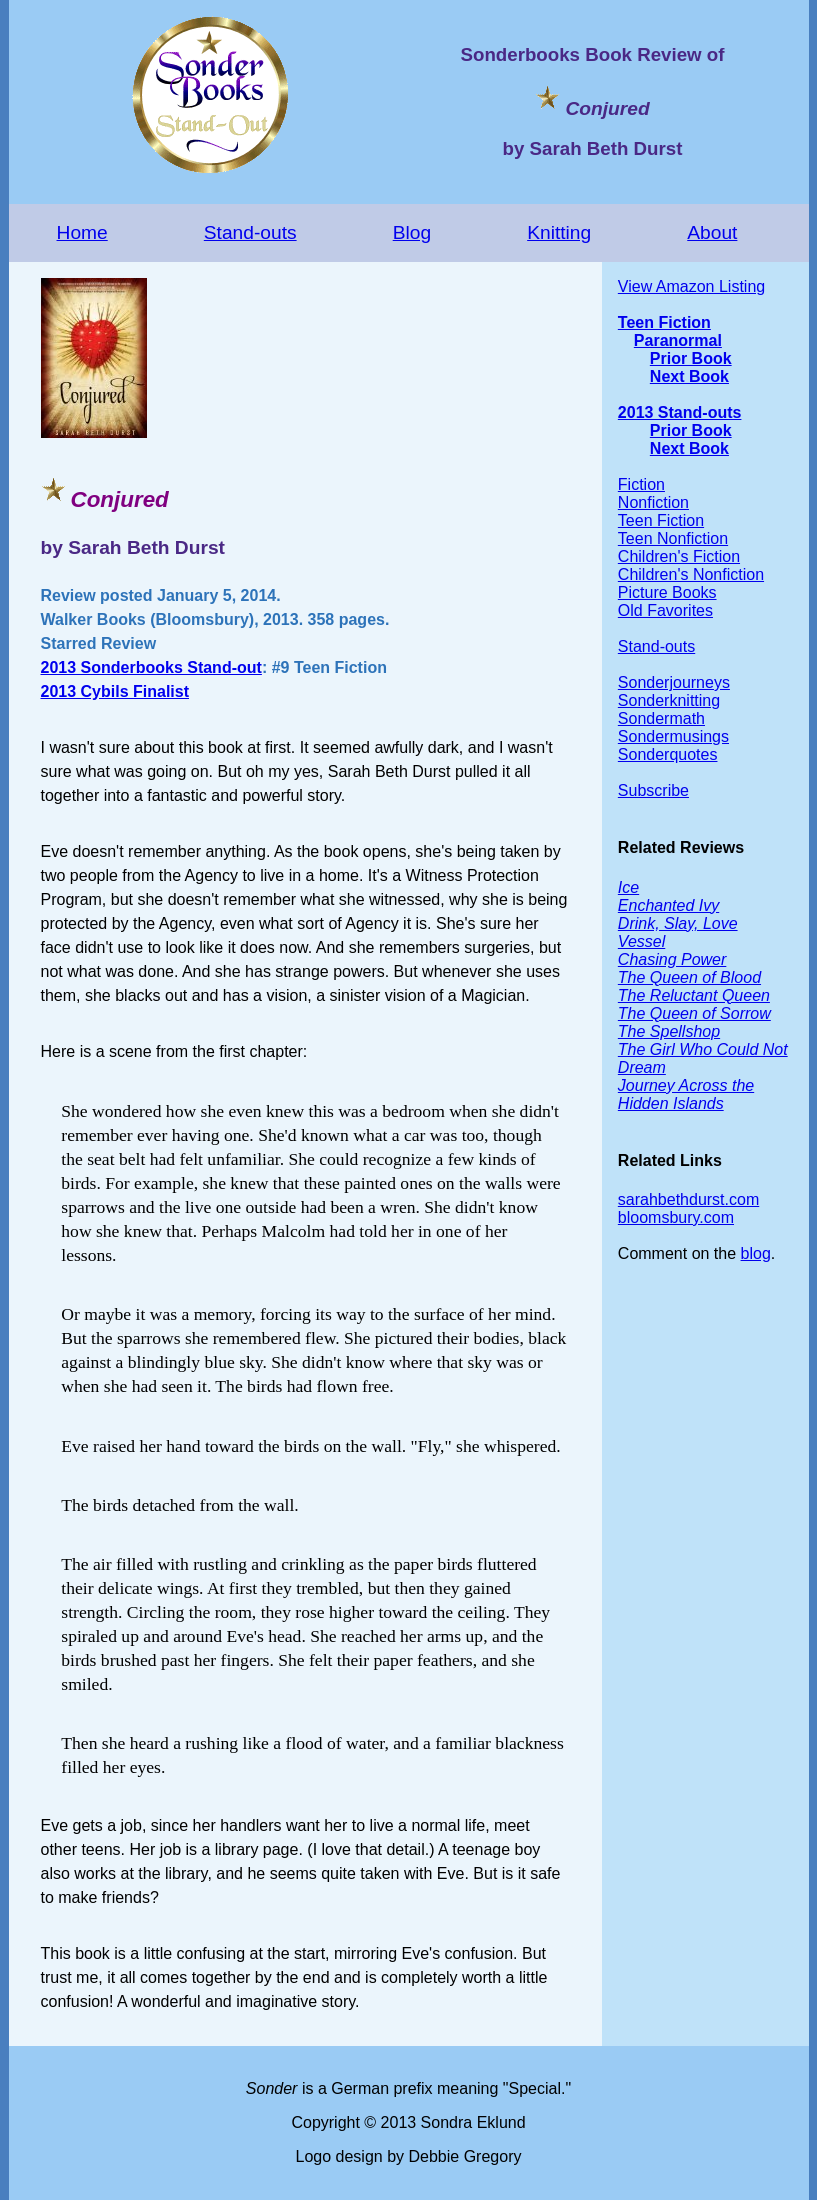  I want to click on Old Favorites, so click(665, 610).